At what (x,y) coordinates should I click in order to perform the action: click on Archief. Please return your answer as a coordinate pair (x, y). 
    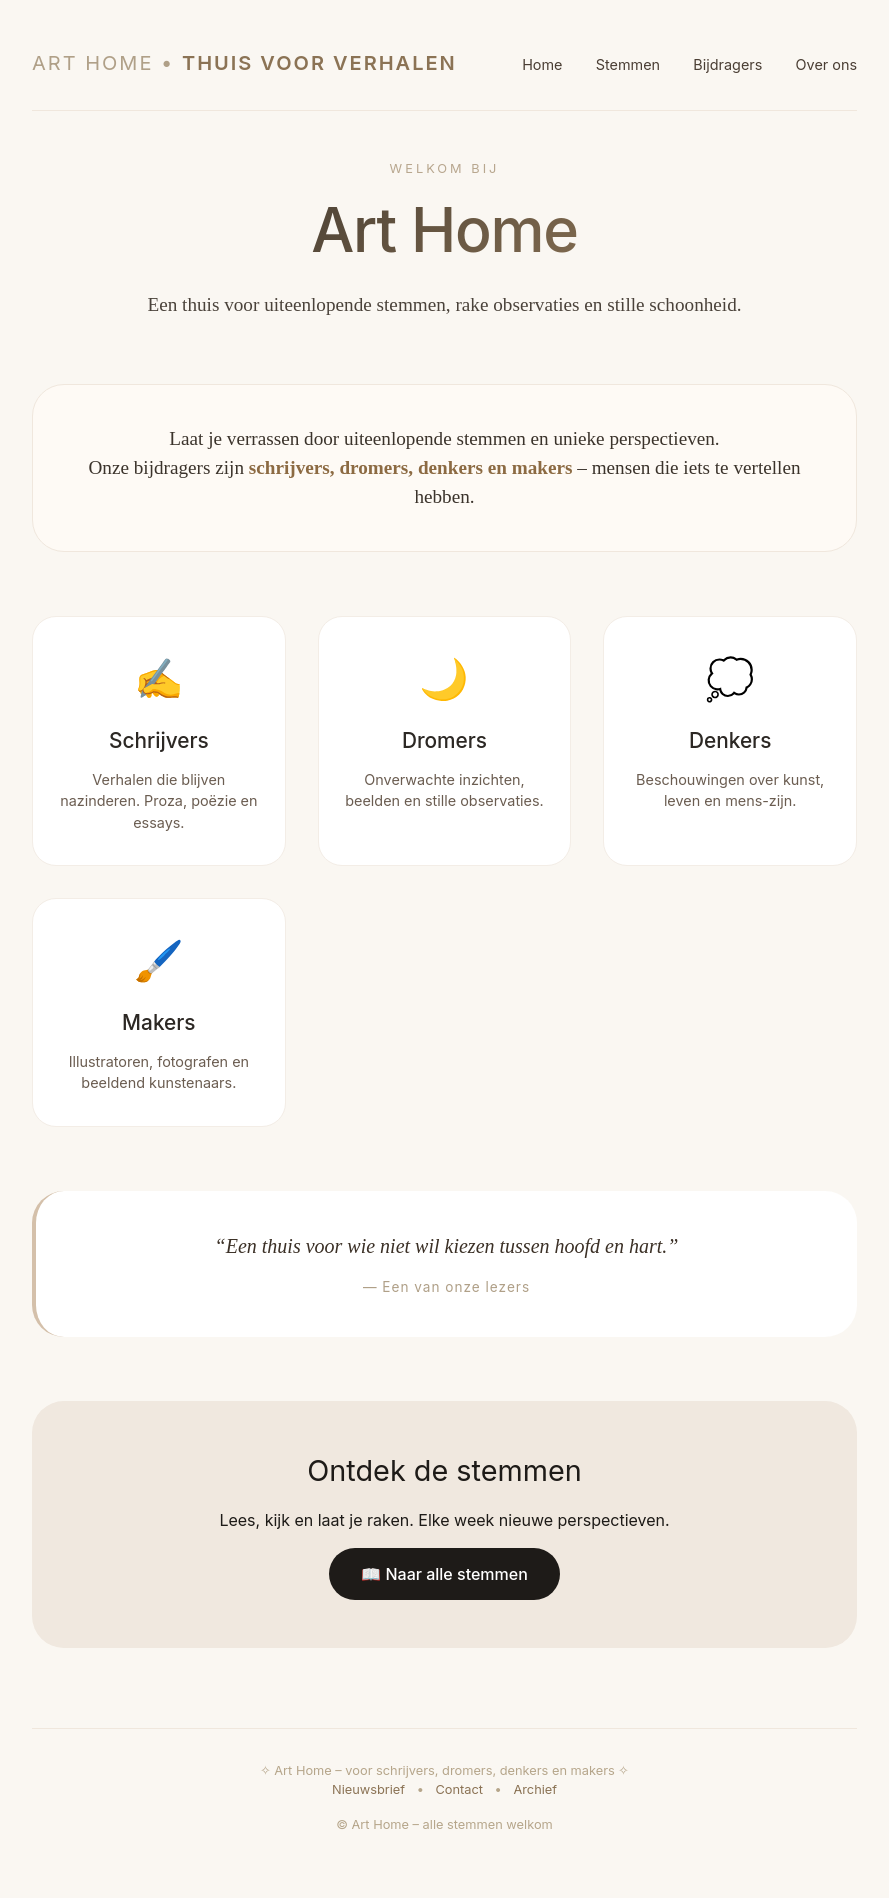
    Looking at the image, I should click on (535, 1789).